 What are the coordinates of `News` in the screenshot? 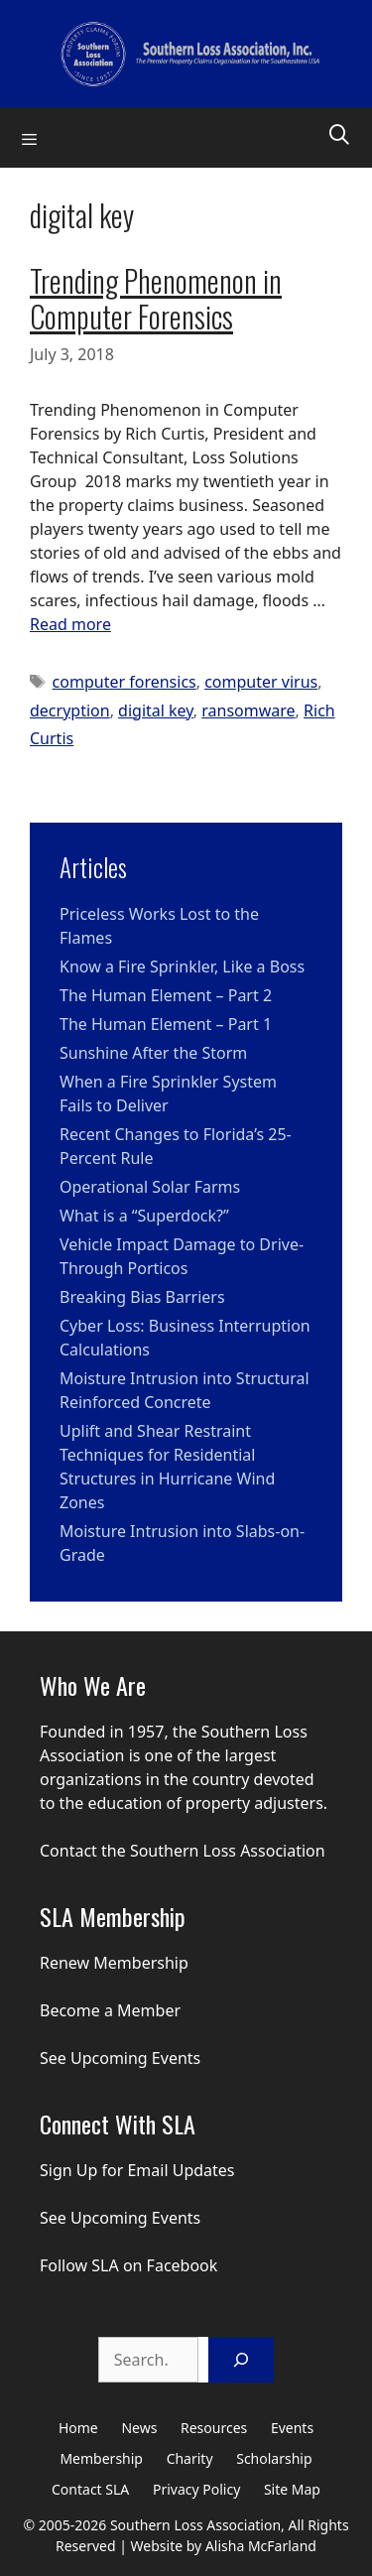 It's located at (139, 2427).